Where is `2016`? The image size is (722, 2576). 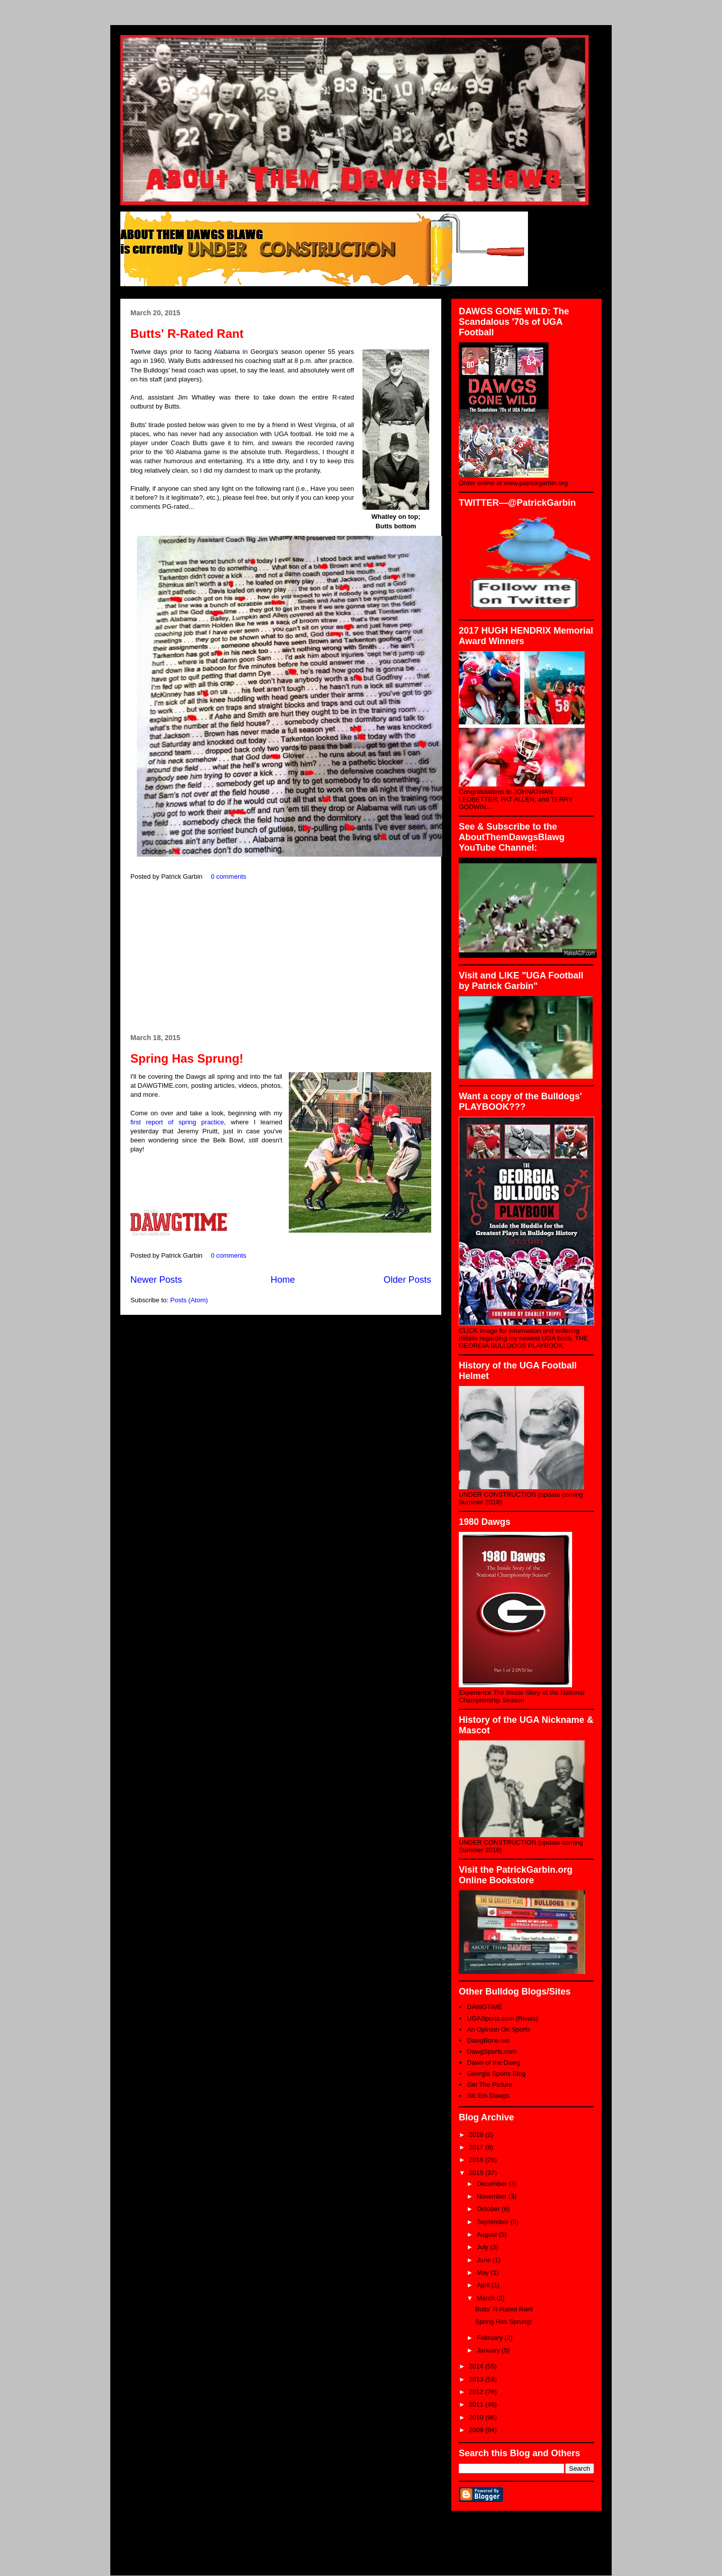
2016 is located at coordinates (477, 2159).